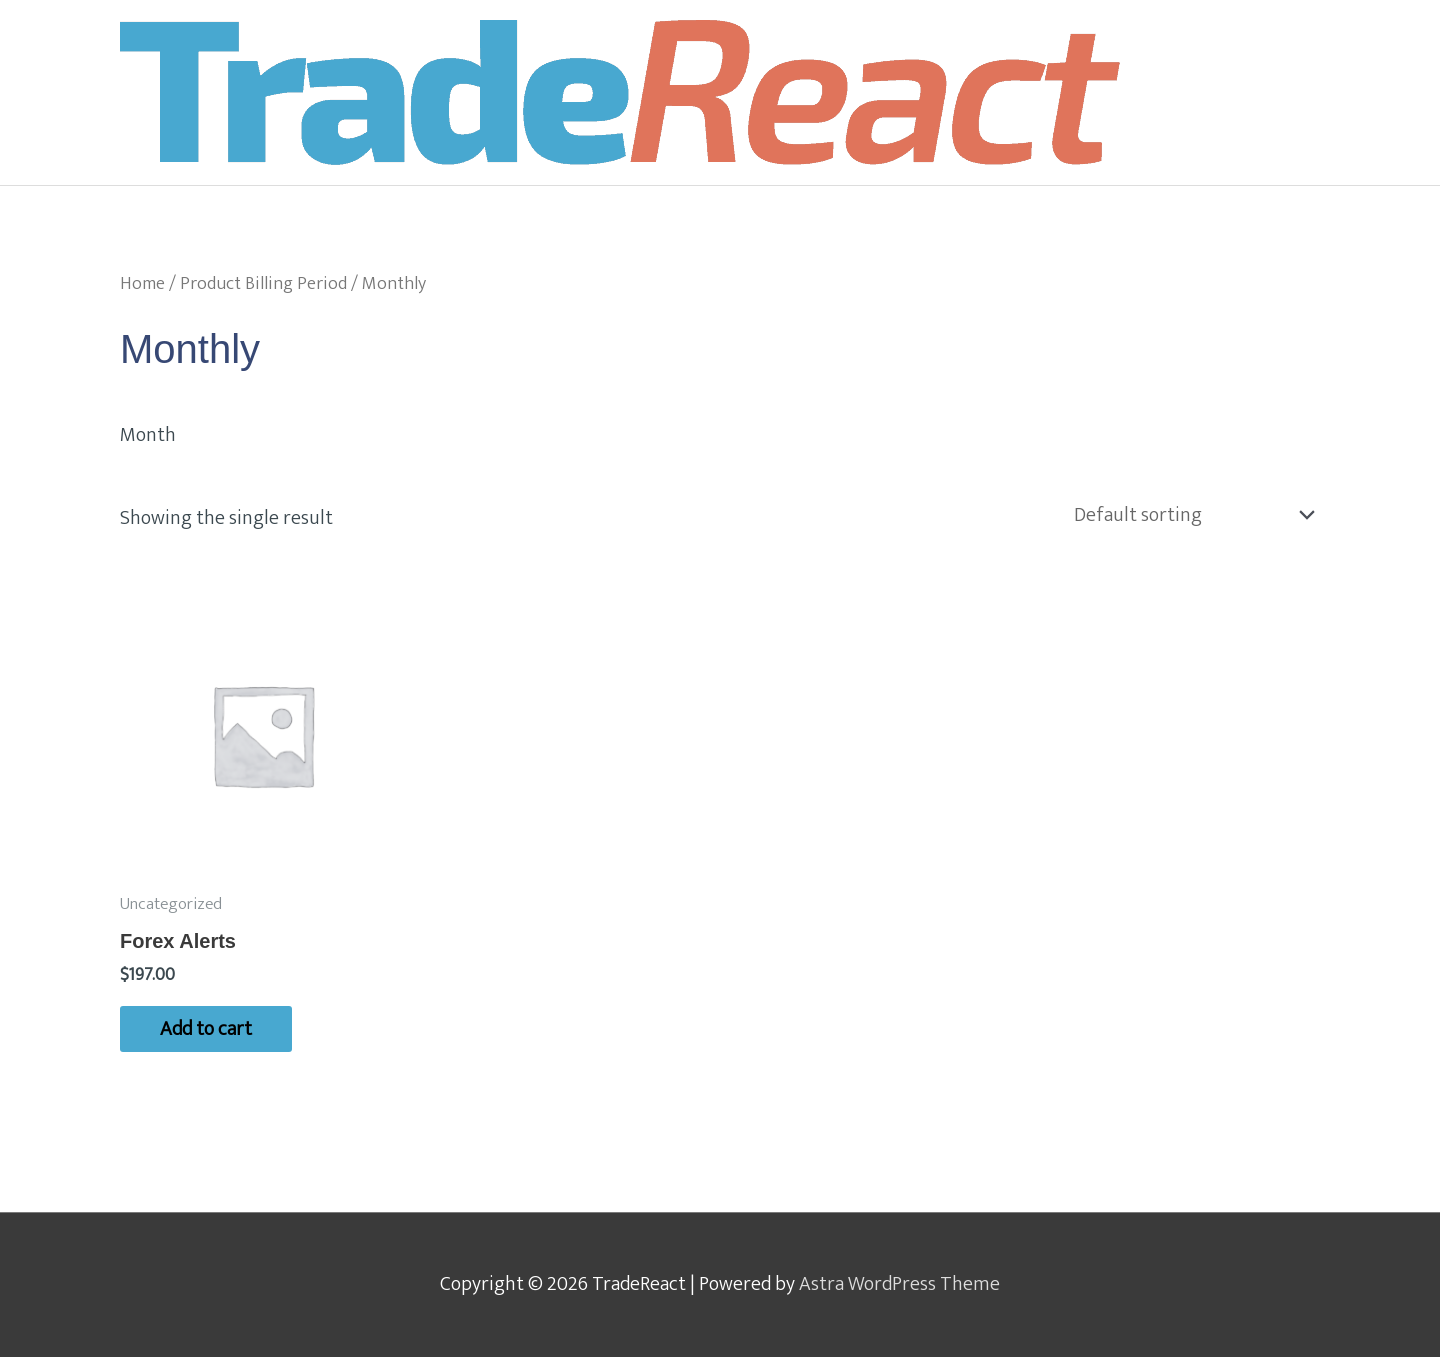 This screenshot has width=1440, height=1357. Describe the element at coordinates (206, 1029) in the screenshot. I see `Add to cart [Add to cart: “Forex Alerts”]` at that location.